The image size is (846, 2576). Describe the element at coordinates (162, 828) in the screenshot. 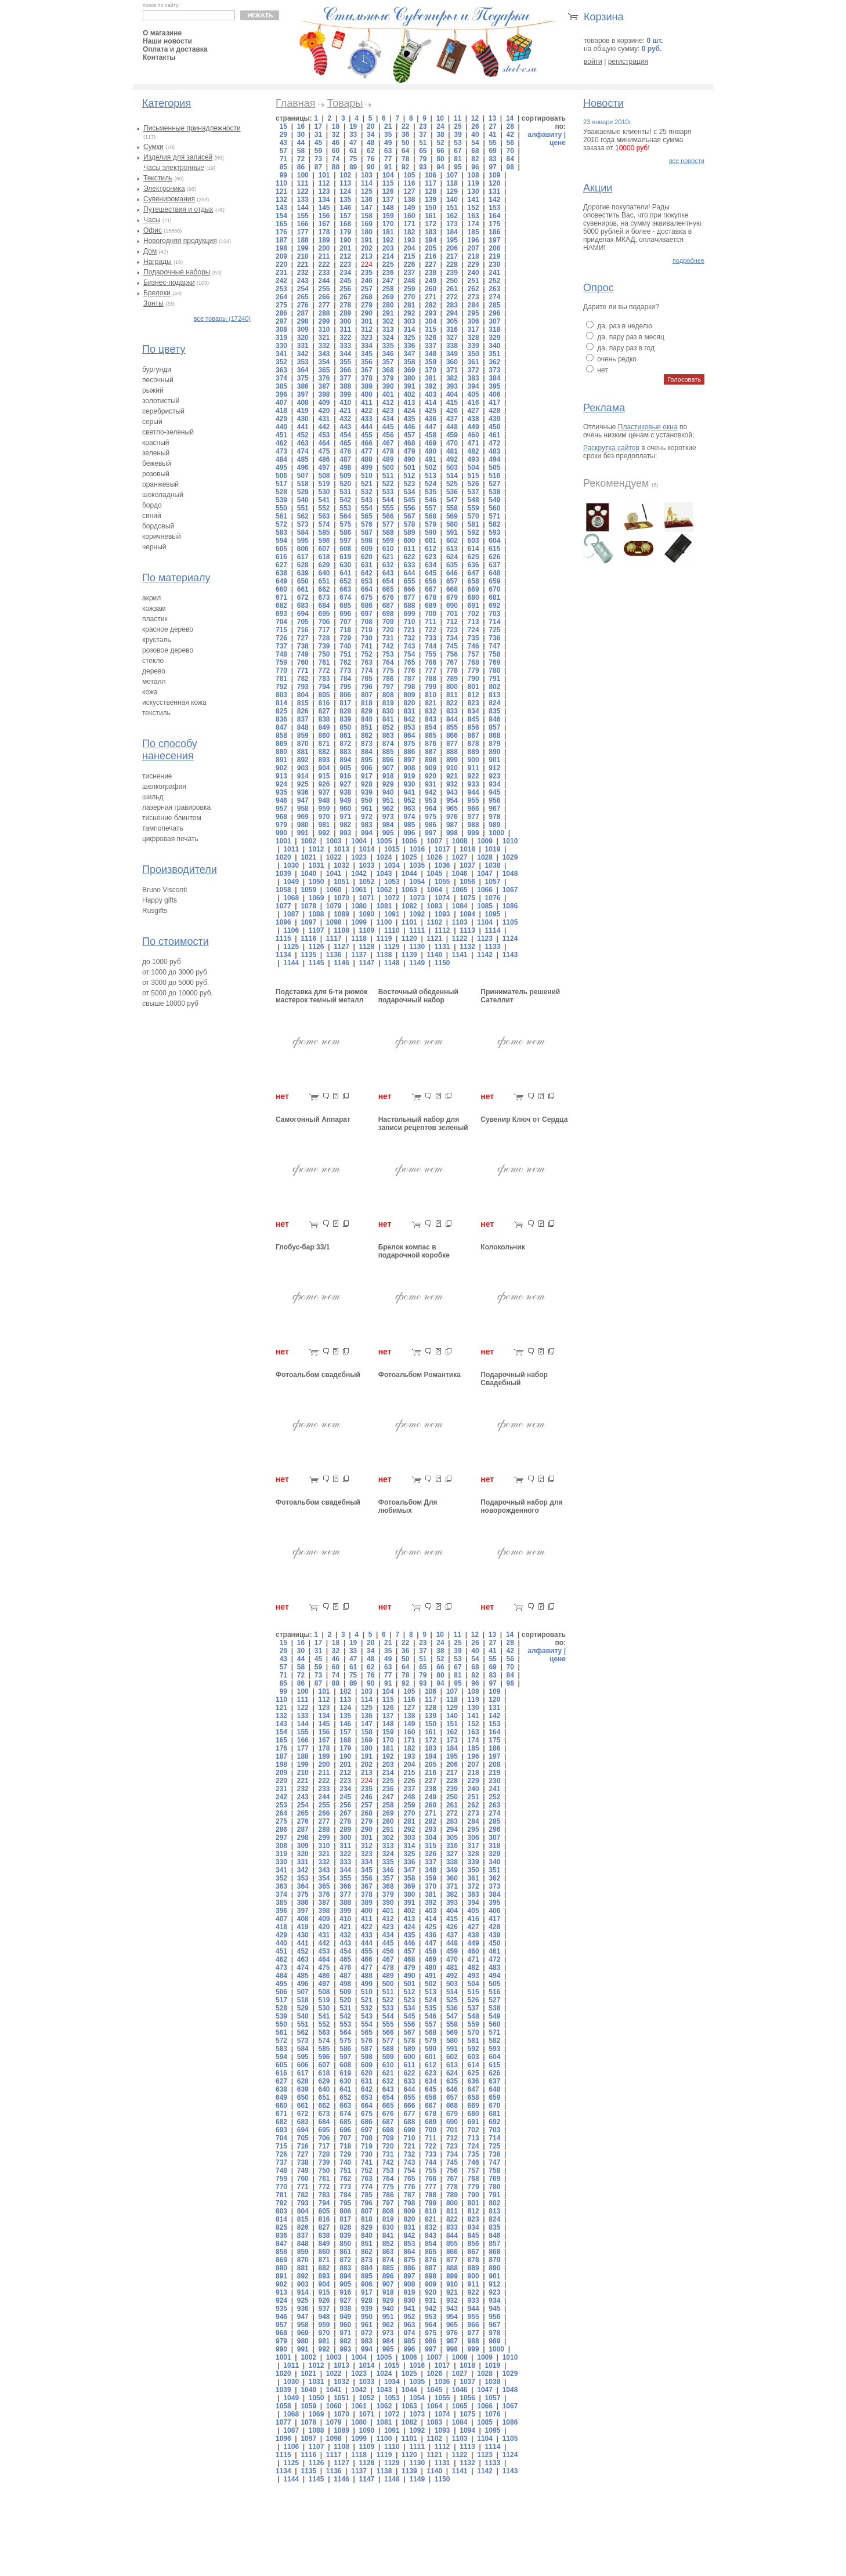

I see `тампопечать` at that location.